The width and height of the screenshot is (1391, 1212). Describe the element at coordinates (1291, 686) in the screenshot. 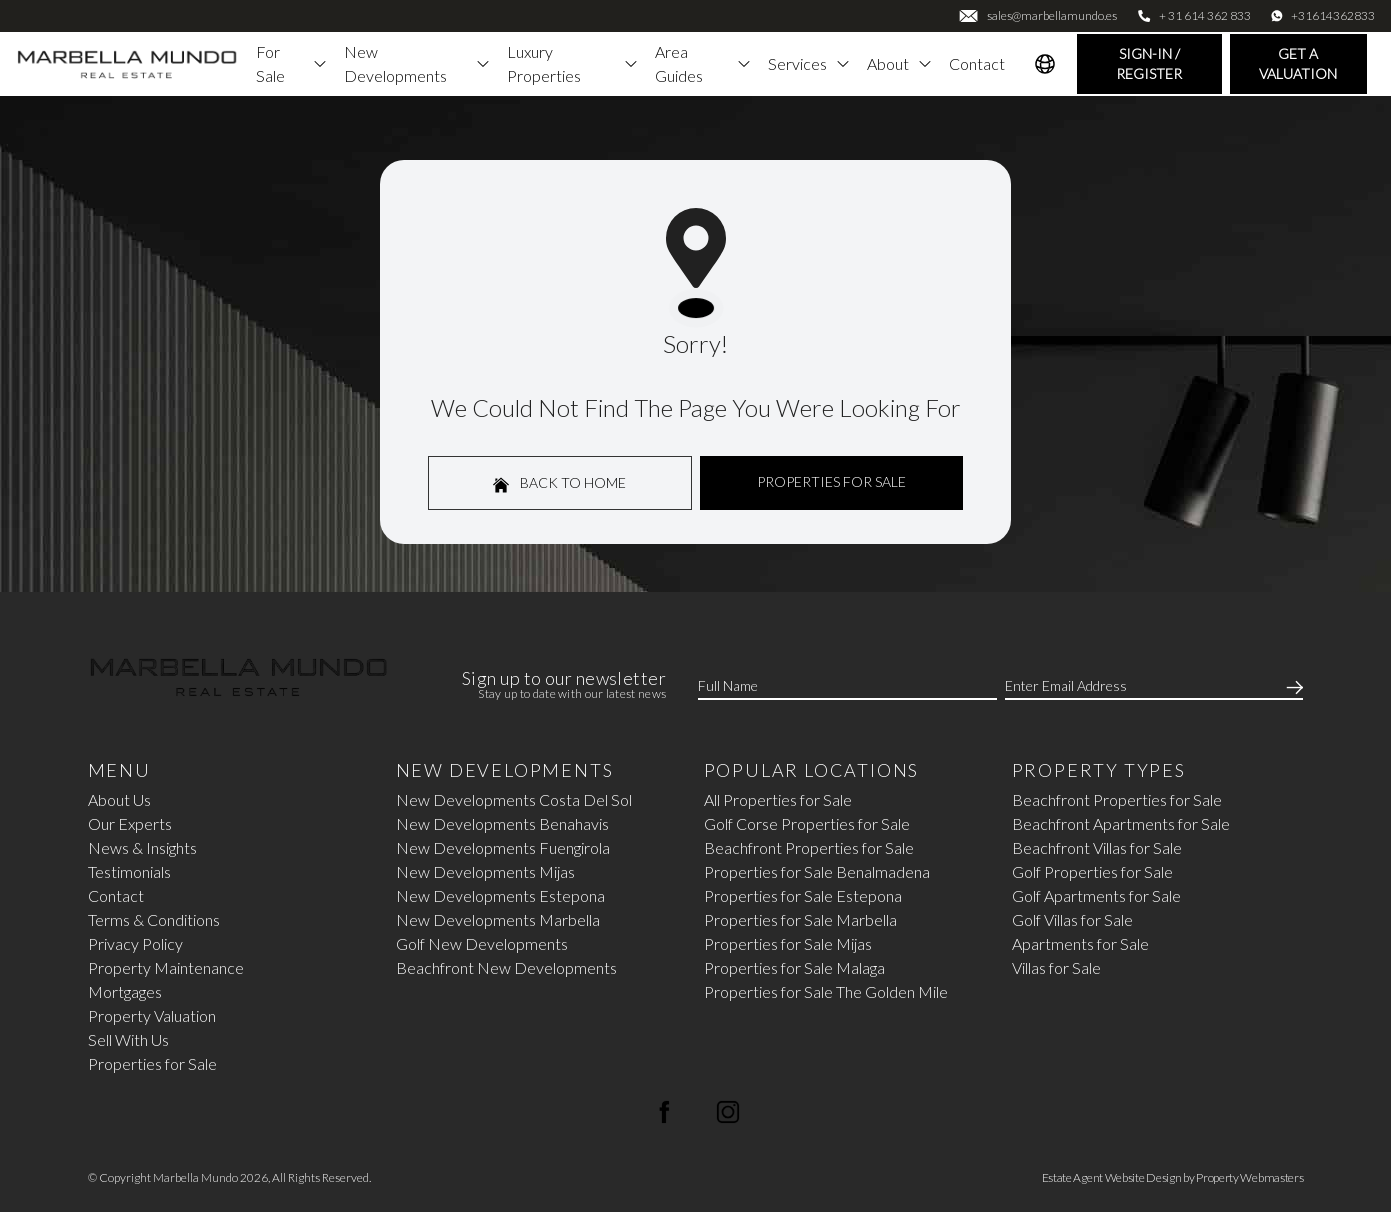

I see `[Submit]` at that location.